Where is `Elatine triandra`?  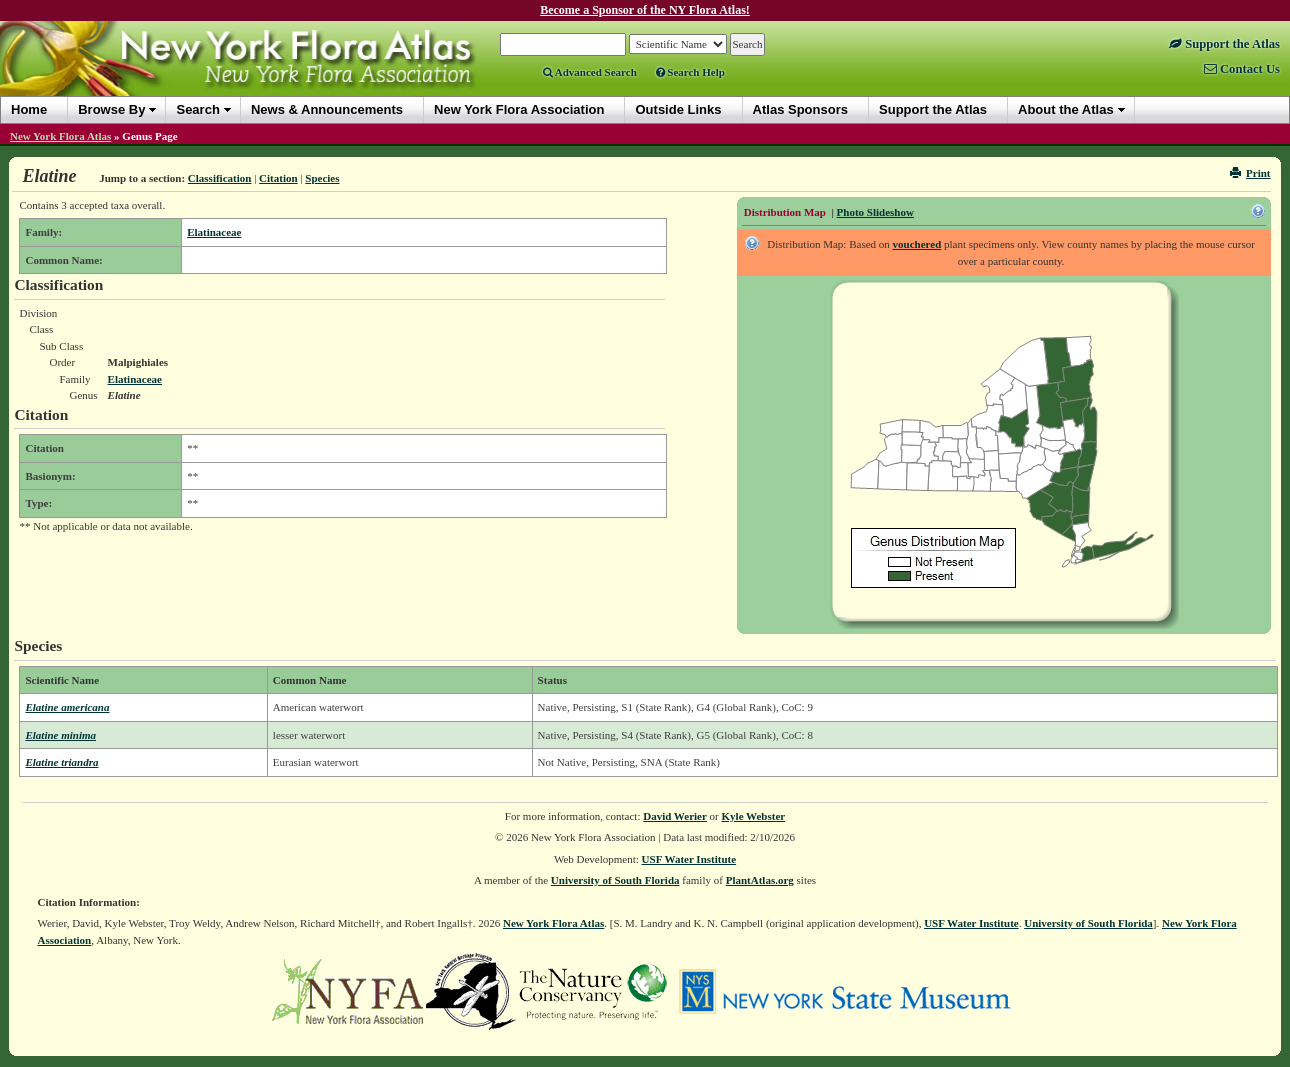
Elatine triandra is located at coordinates (61, 762).